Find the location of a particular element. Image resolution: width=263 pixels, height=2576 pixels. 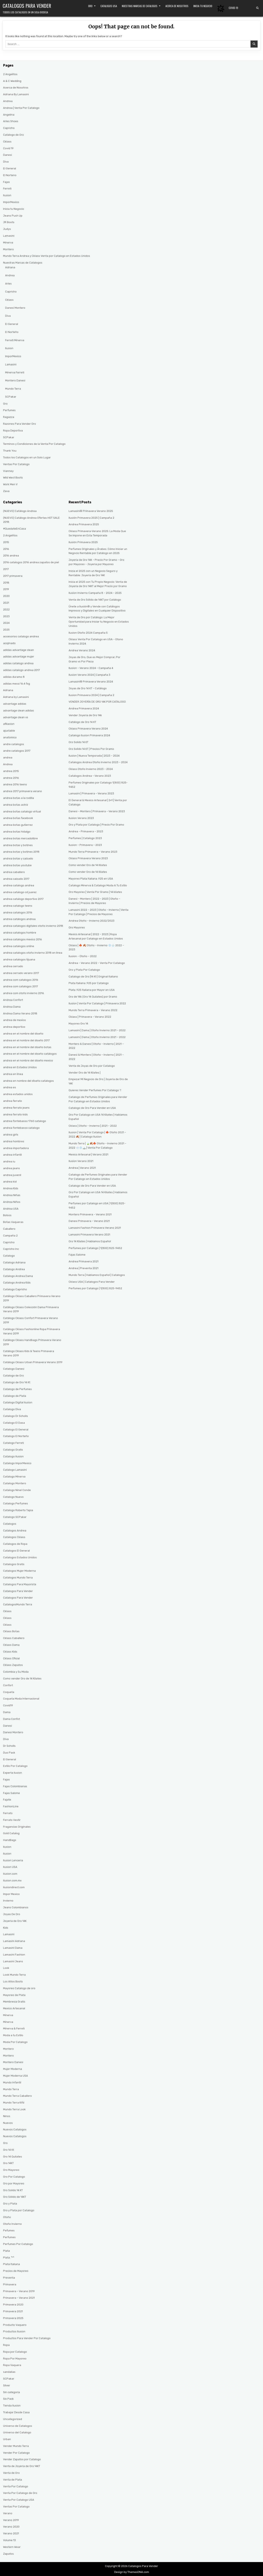

2016 catalogos 2016 andrea zapatos de piel is located at coordinates (31, 562).